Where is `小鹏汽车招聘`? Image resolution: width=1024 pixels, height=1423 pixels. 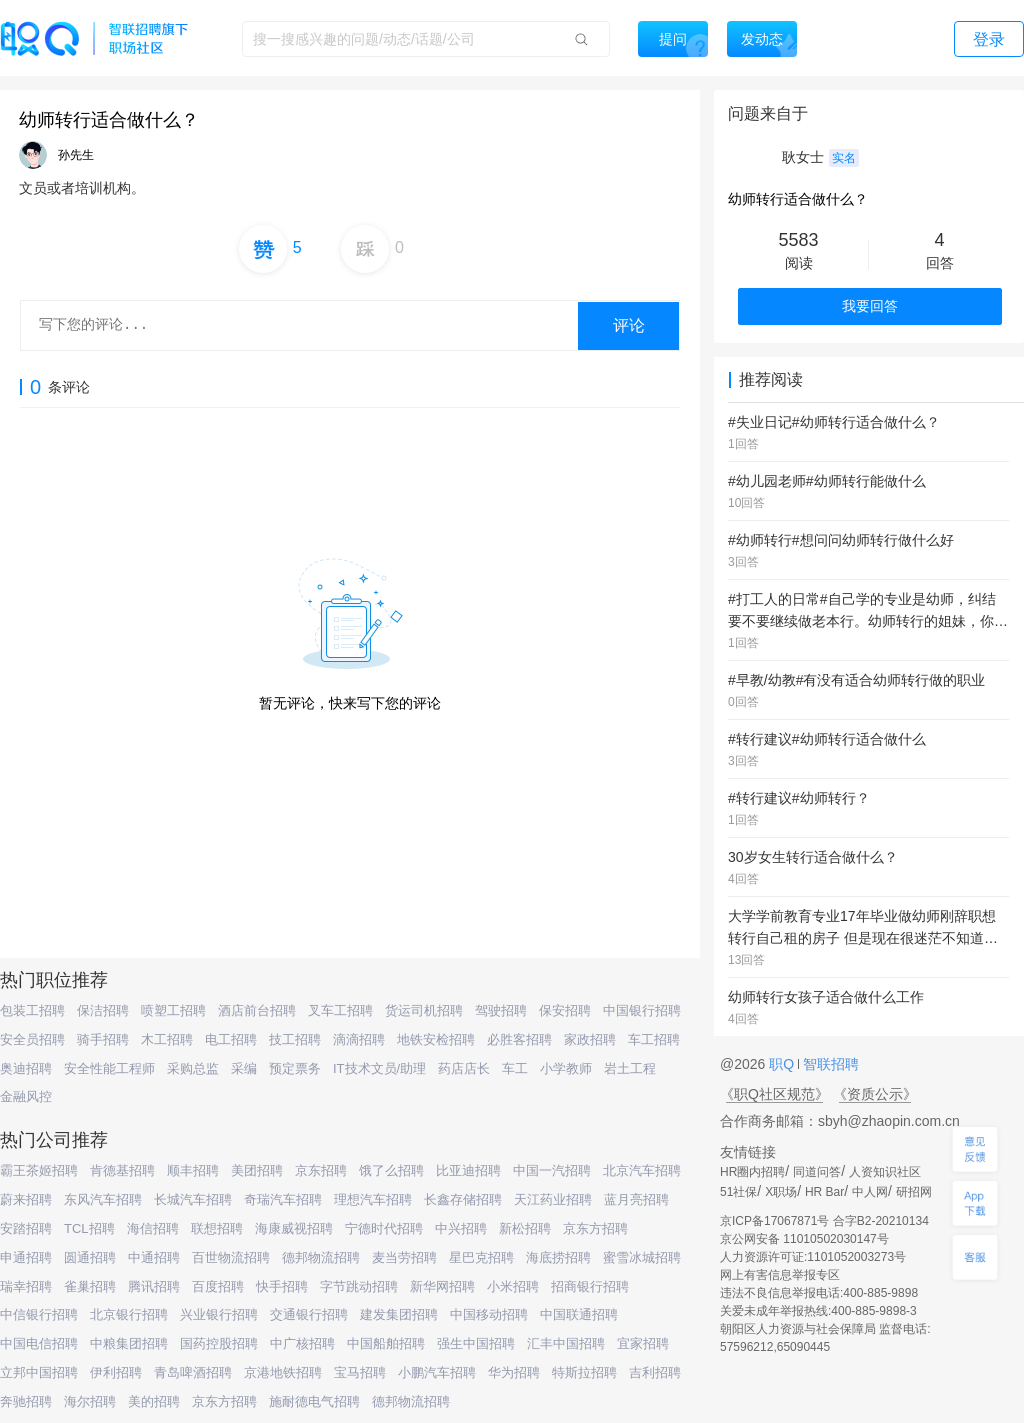 小鹏汽车招聘 is located at coordinates (437, 1372).